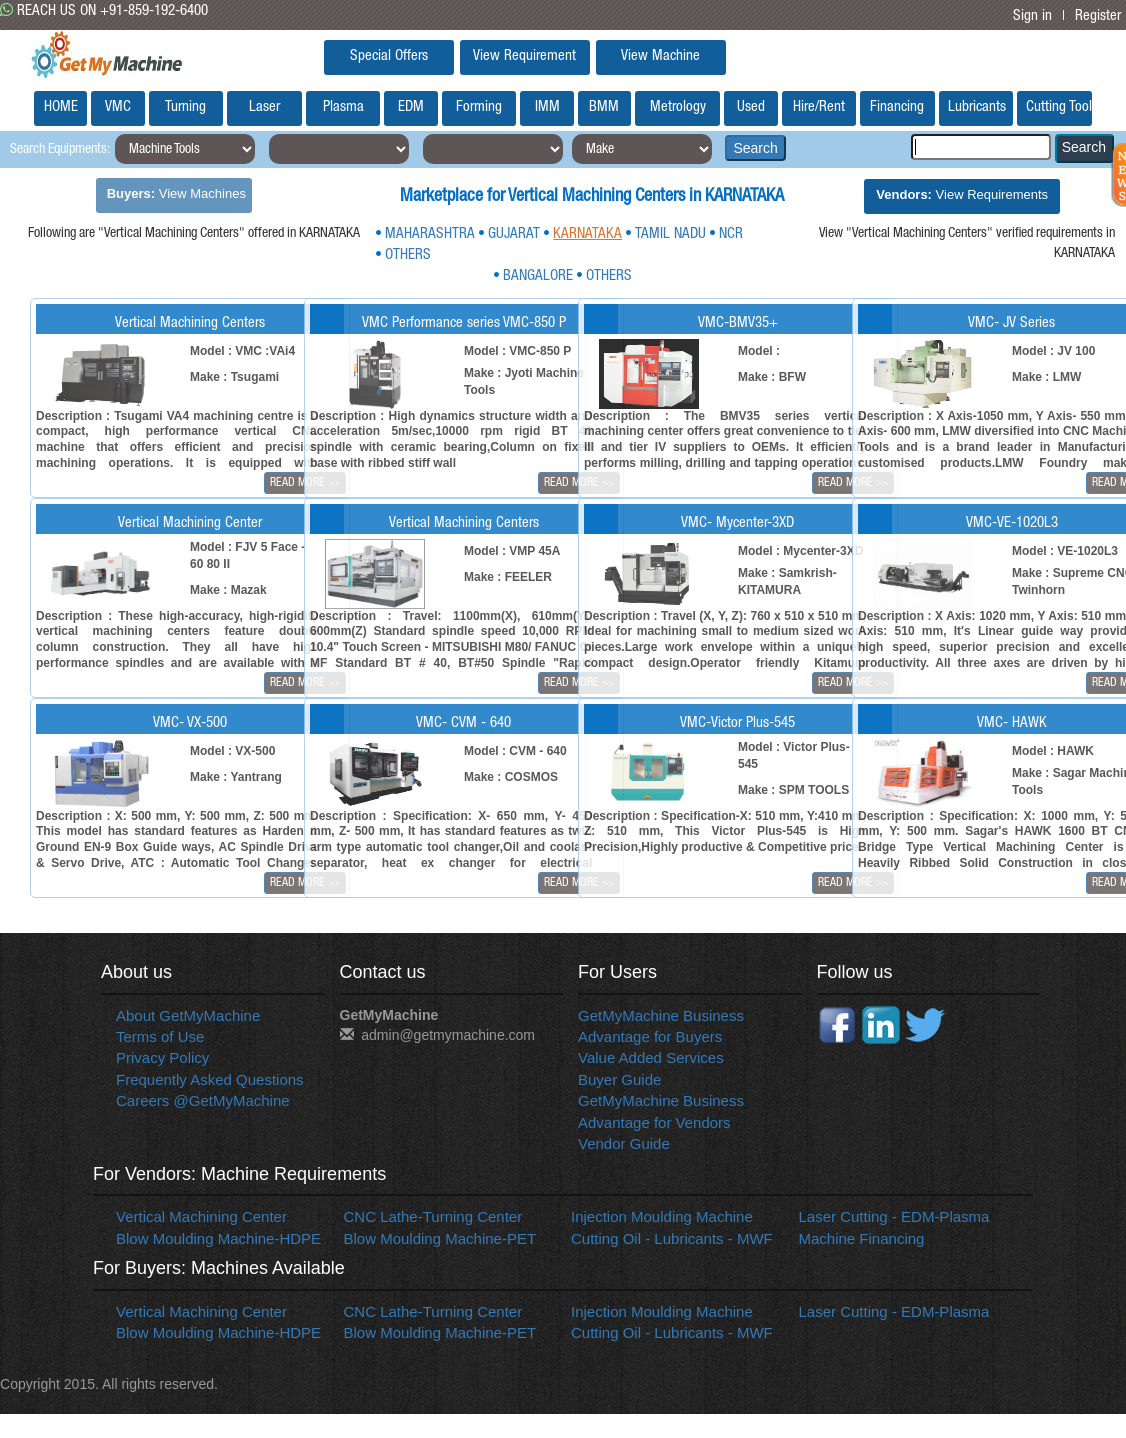 This screenshot has height=1438, width=1126. Describe the element at coordinates (232, 751) in the screenshot. I see `Model : VX-500` at that location.